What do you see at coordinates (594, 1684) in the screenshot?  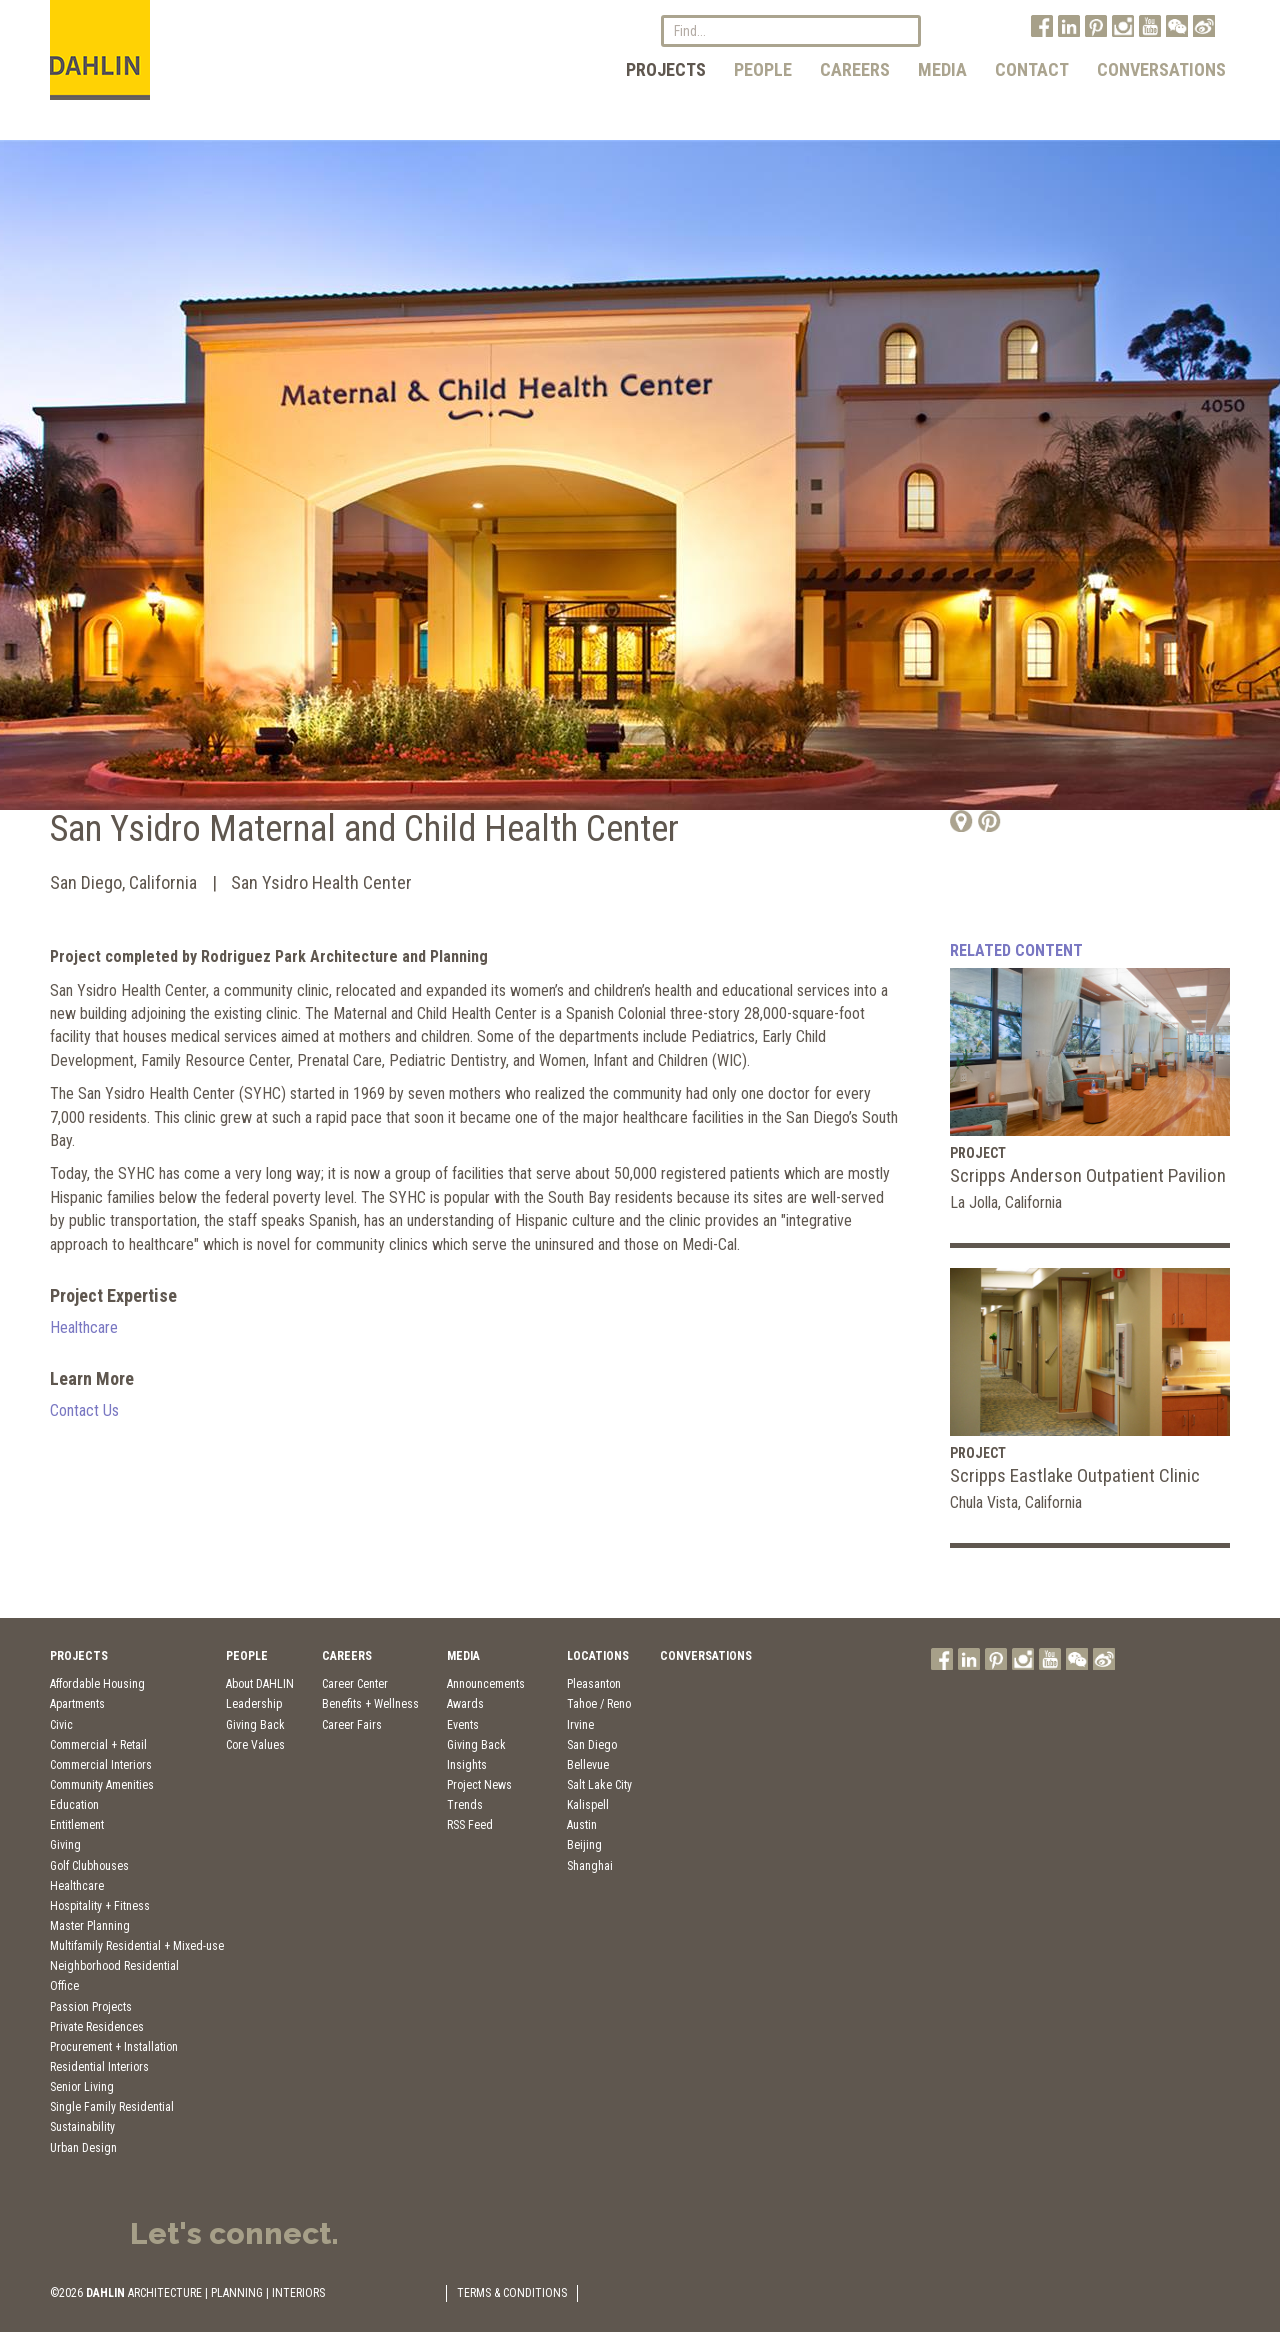 I see `Pleasanton` at bounding box center [594, 1684].